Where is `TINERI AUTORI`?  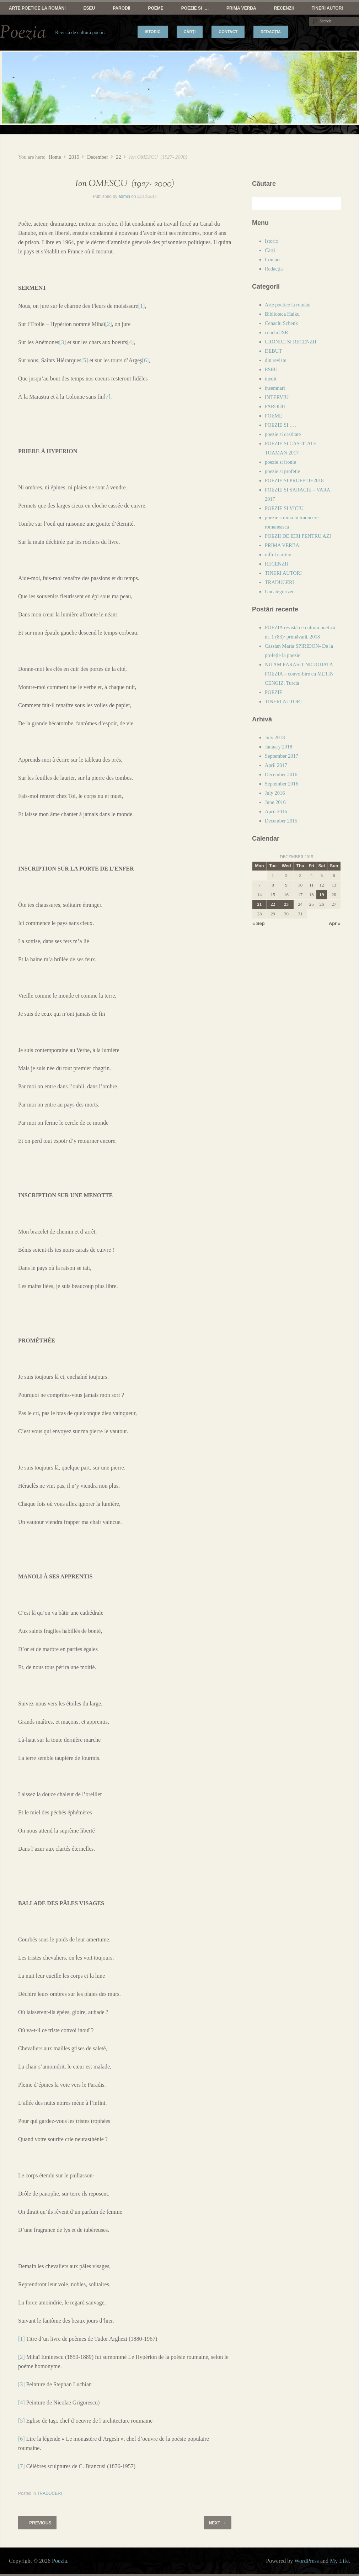 TINERI AUTORI is located at coordinates (327, 8).